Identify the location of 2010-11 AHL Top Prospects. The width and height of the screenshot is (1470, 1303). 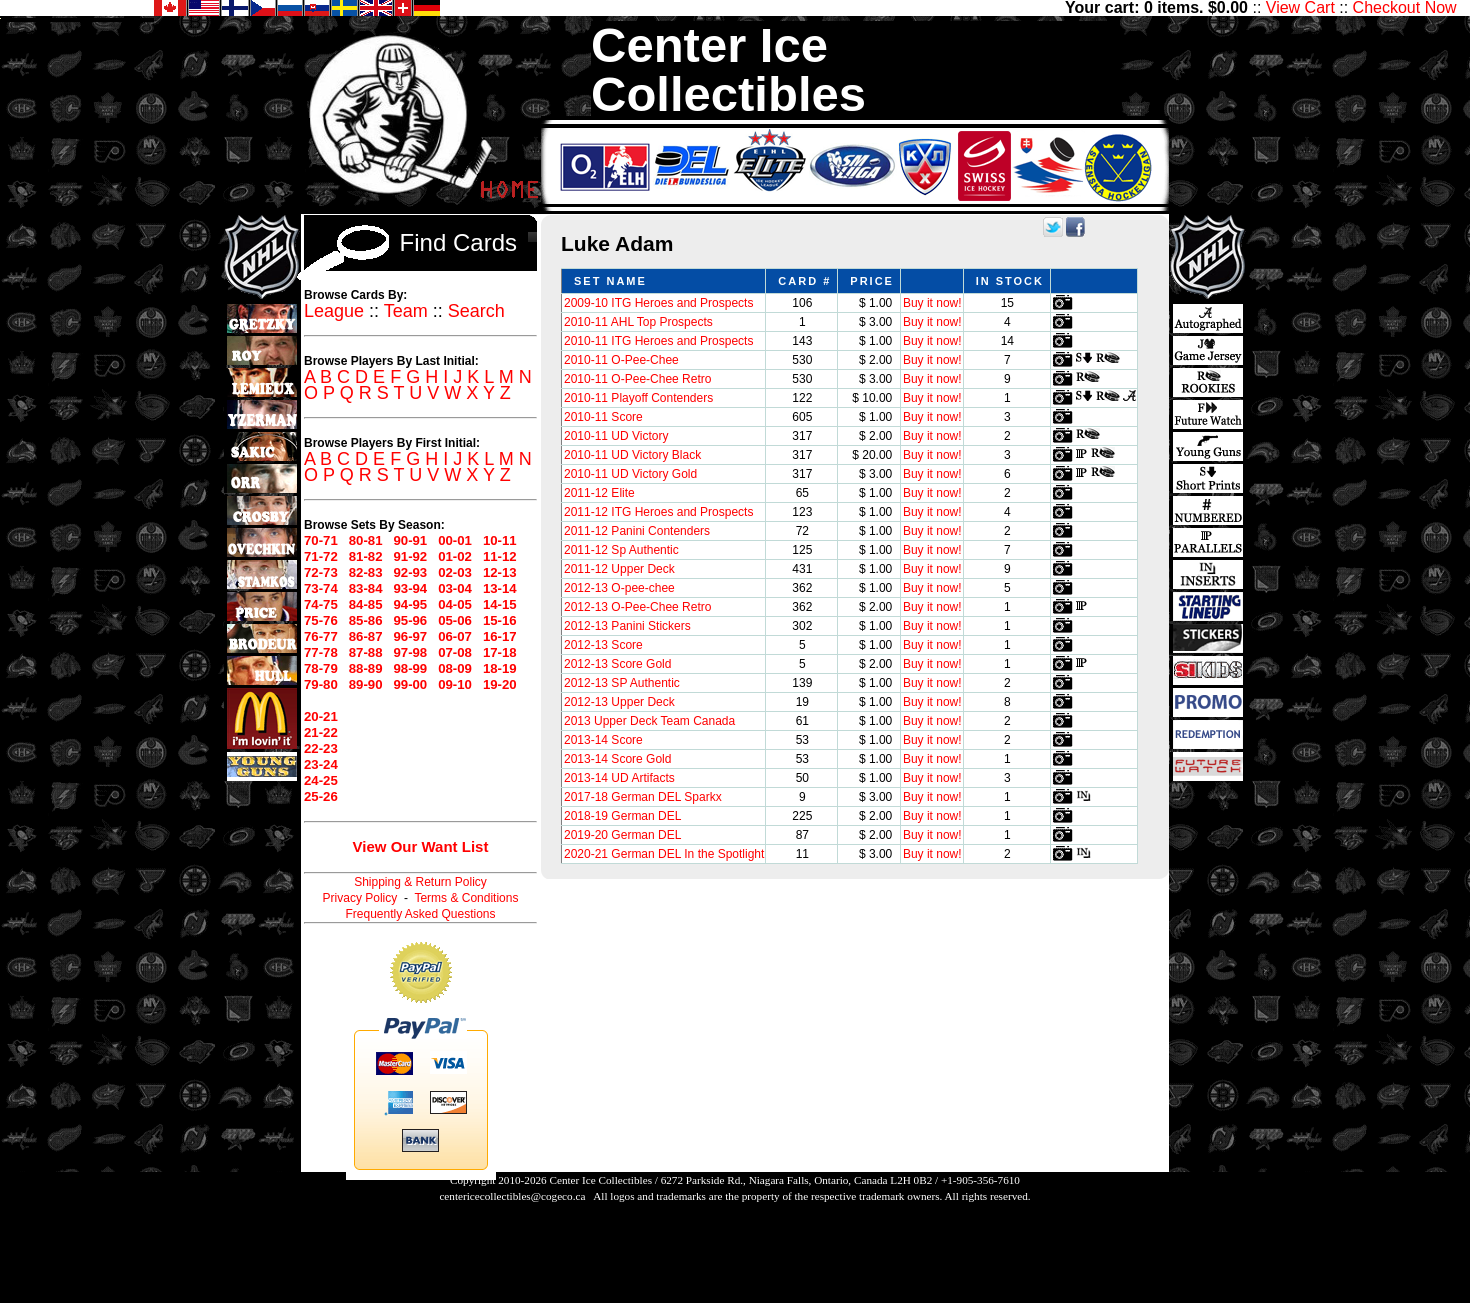
(638, 322).